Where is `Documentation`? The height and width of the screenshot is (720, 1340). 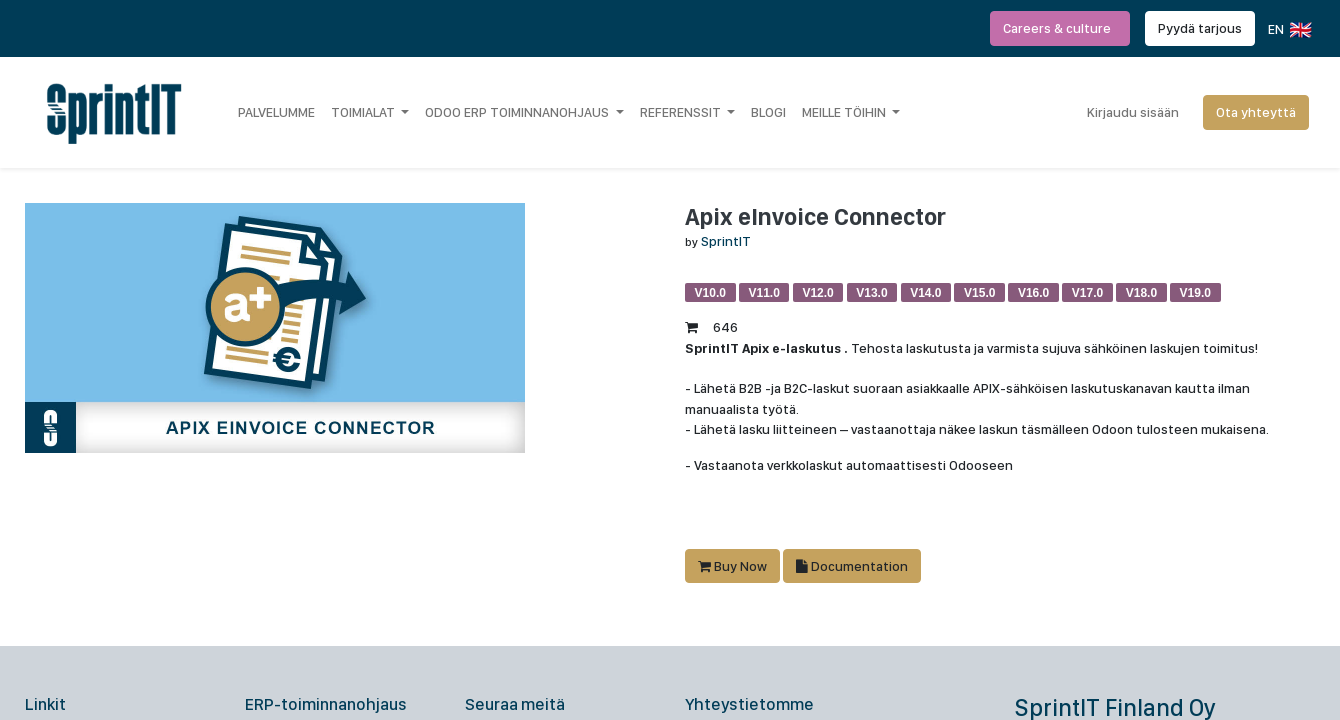
Documentation is located at coordinates (852, 566).